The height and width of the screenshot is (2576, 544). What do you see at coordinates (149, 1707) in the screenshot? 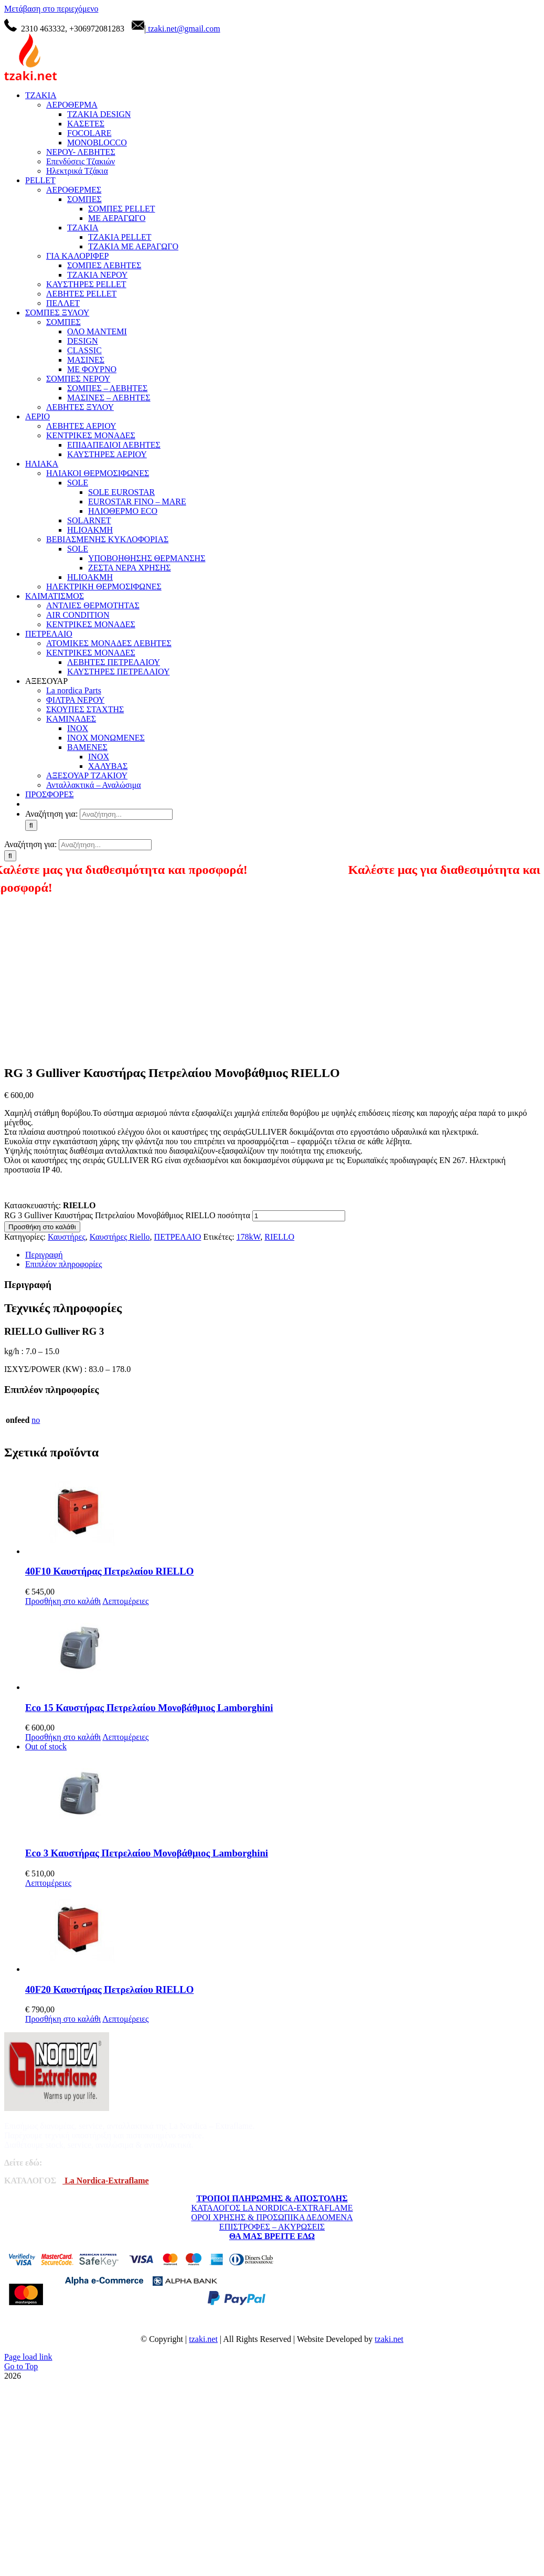
I see `Eco 15 Καυστήρας Πετρελαίου Μονοβάθμιος Lamborghini` at bounding box center [149, 1707].